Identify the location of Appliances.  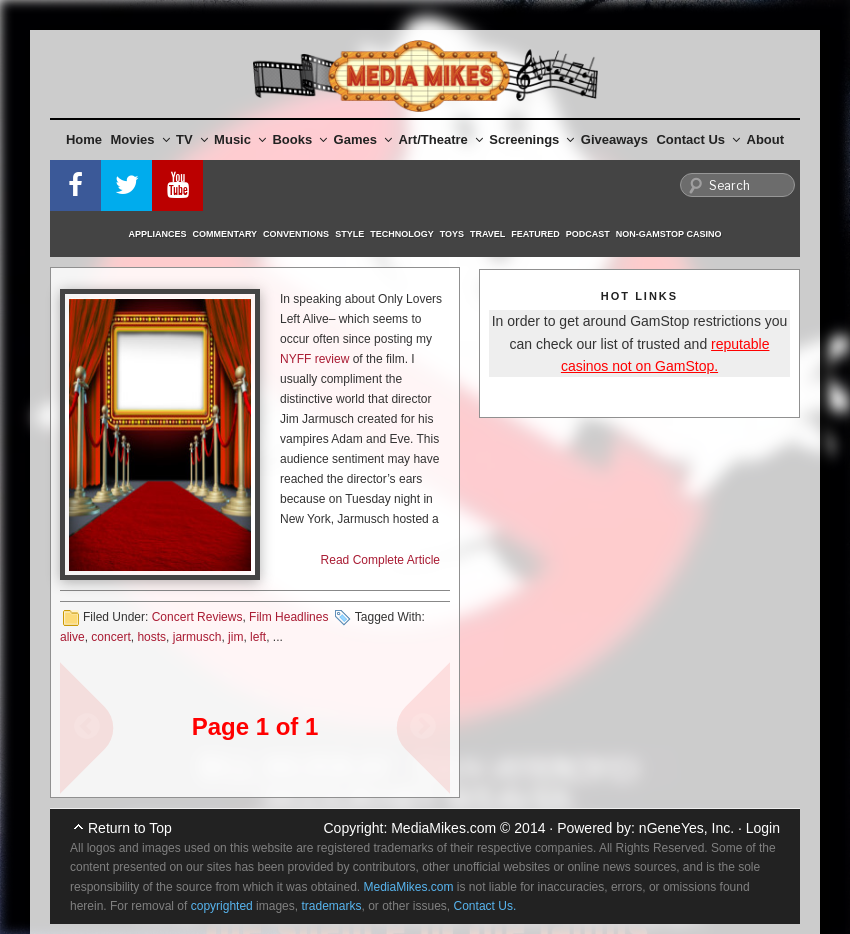
(158, 234).